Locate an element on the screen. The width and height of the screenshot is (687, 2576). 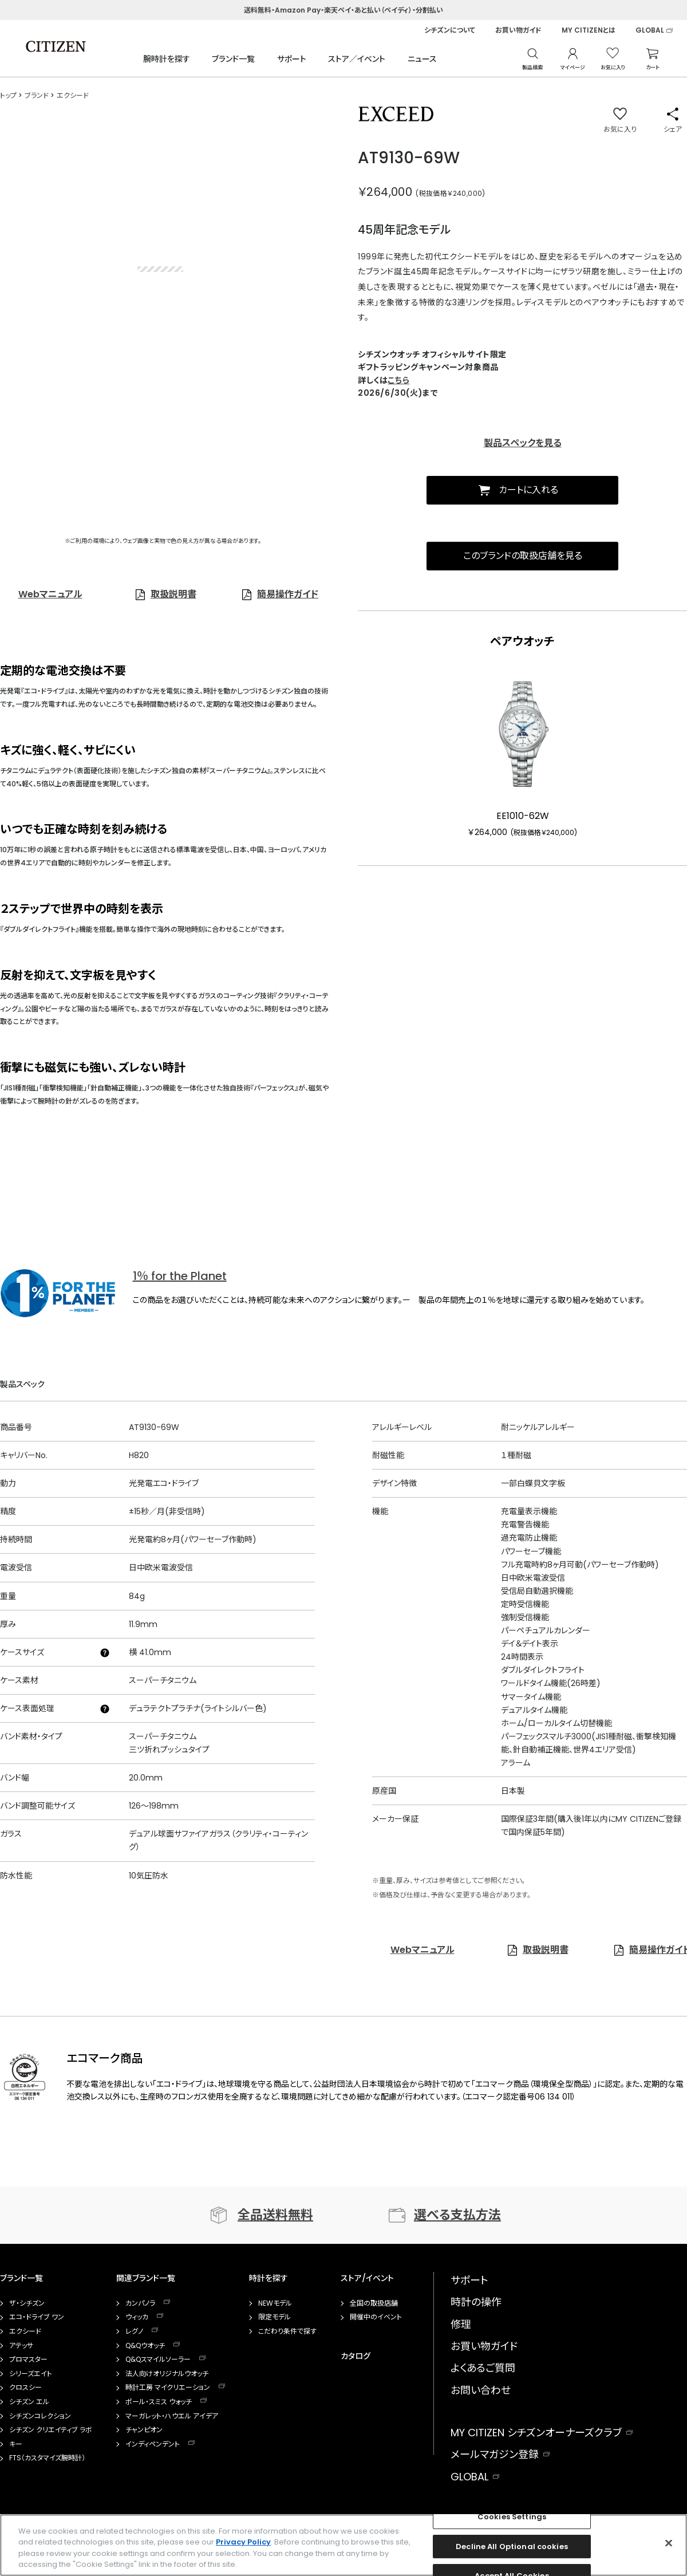
レグノ is located at coordinates (134, 2331).